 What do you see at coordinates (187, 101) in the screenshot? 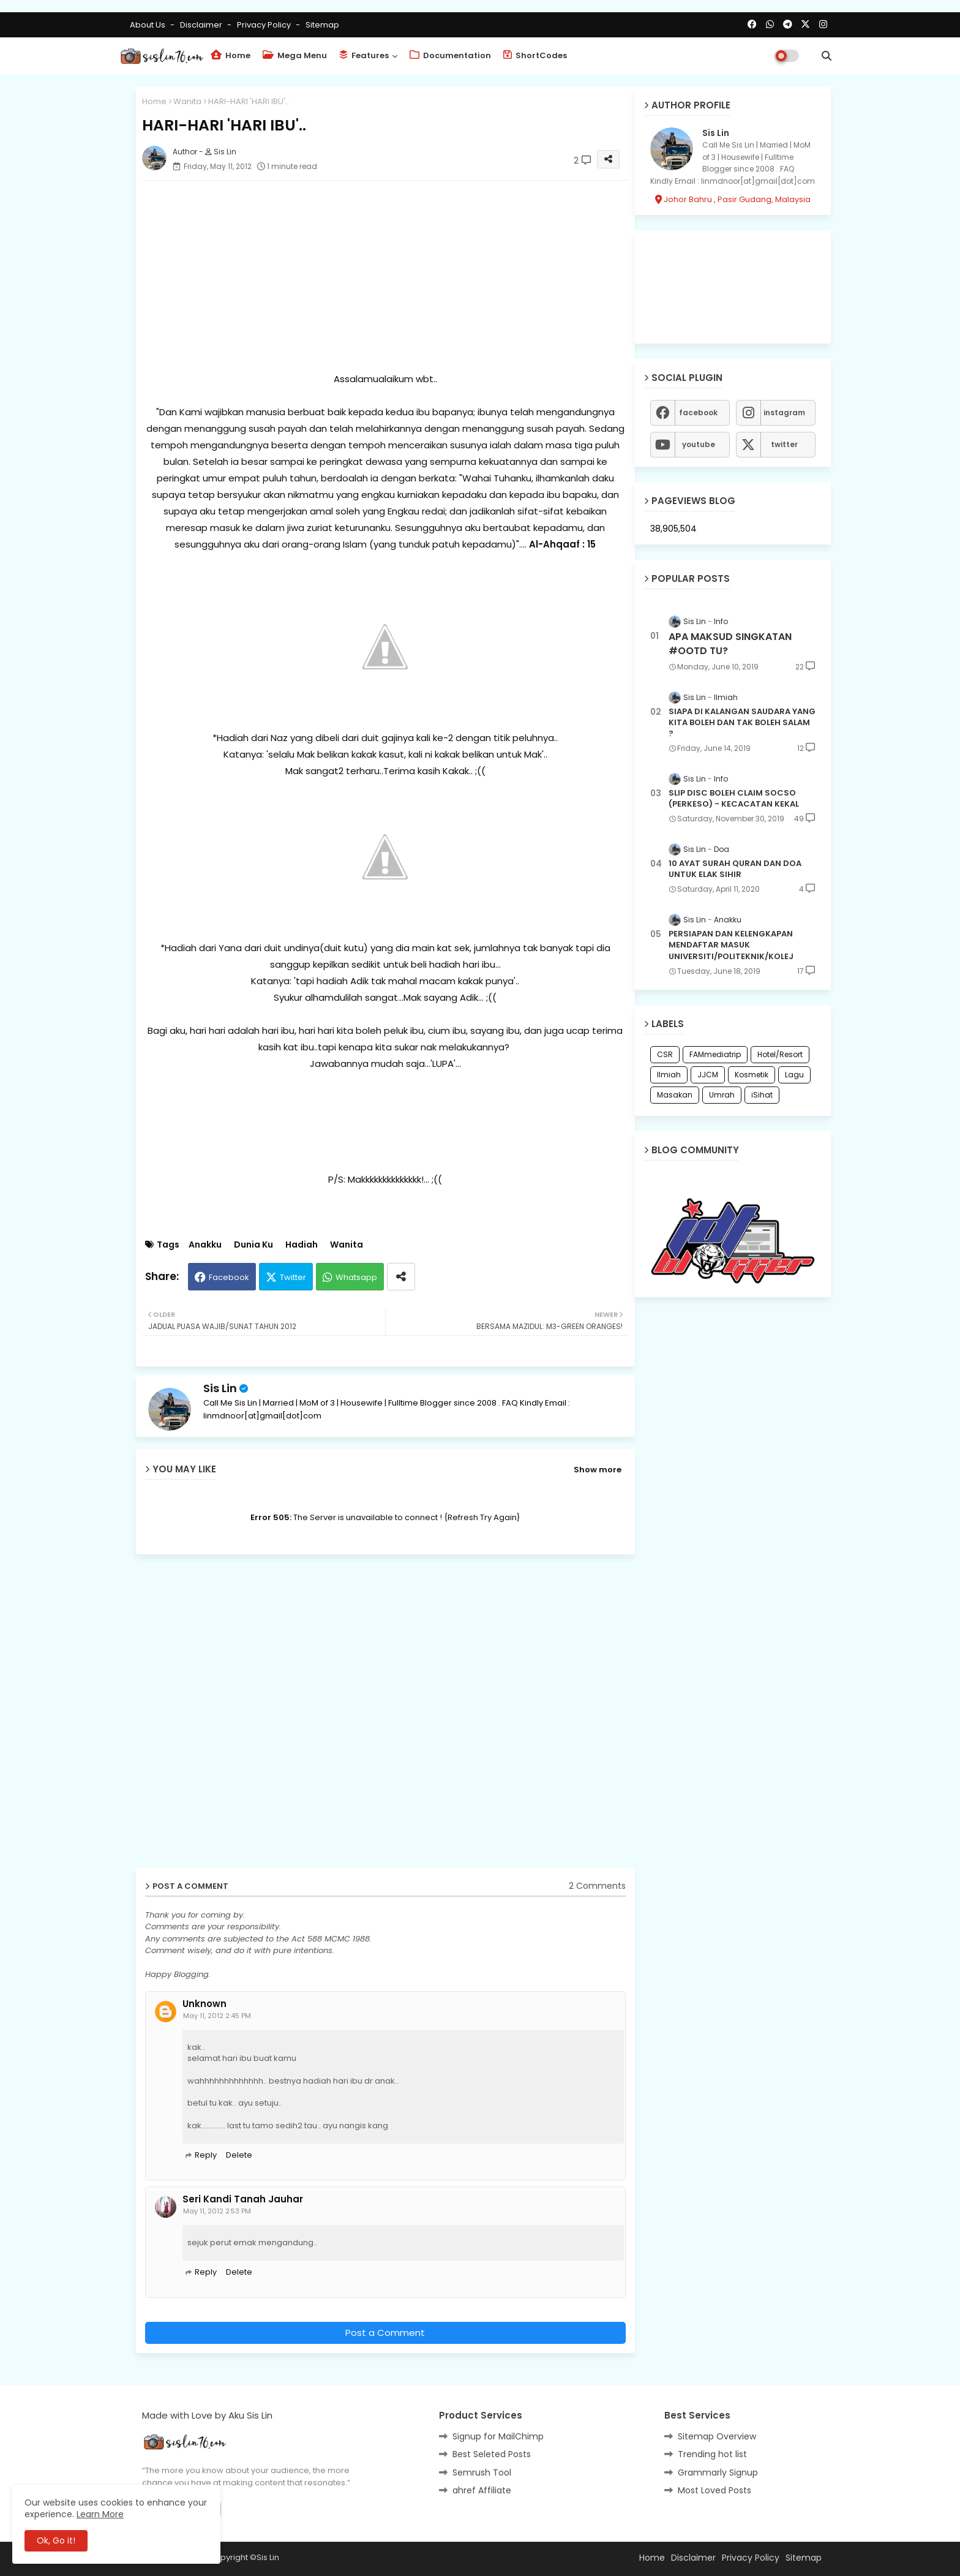
I see `Wanita` at bounding box center [187, 101].